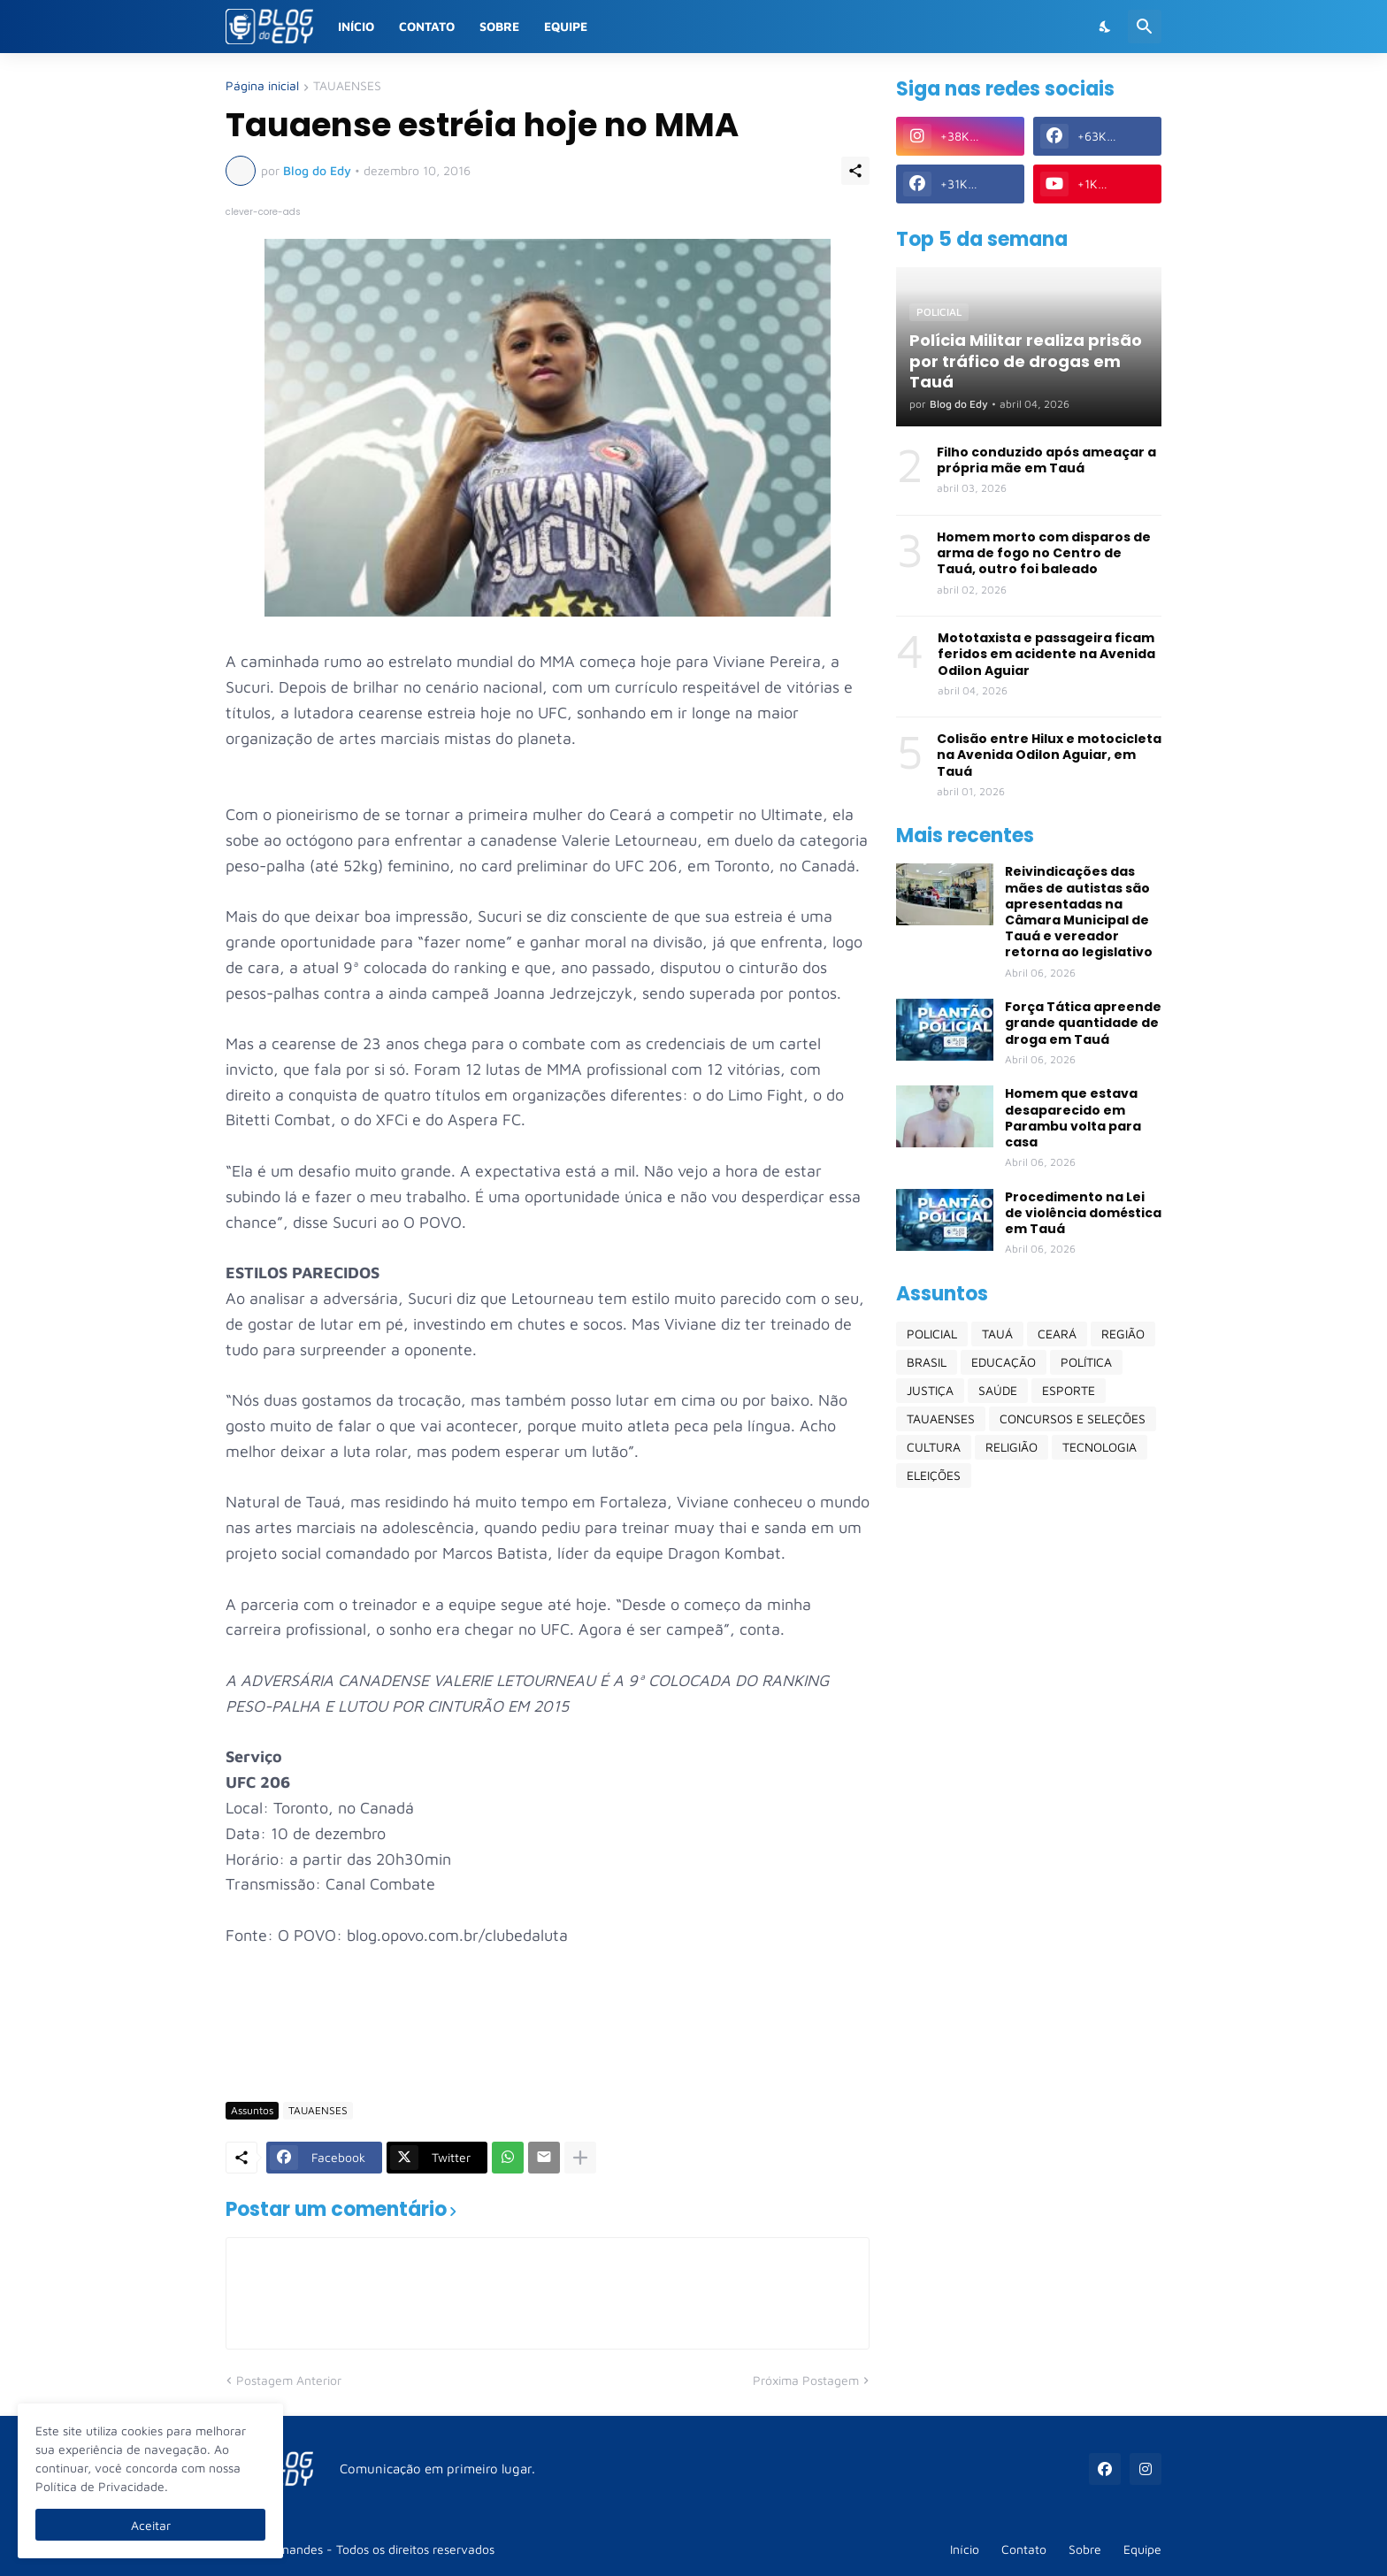 The height and width of the screenshot is (2576, 1387). Describe the element at coordinates (1079, 911) in the screenshot. I see `Reivindicações das mães de autistas são apresentadas na Câmara Municipal de Tauá e vereador retorna ao legislativo` at that location.